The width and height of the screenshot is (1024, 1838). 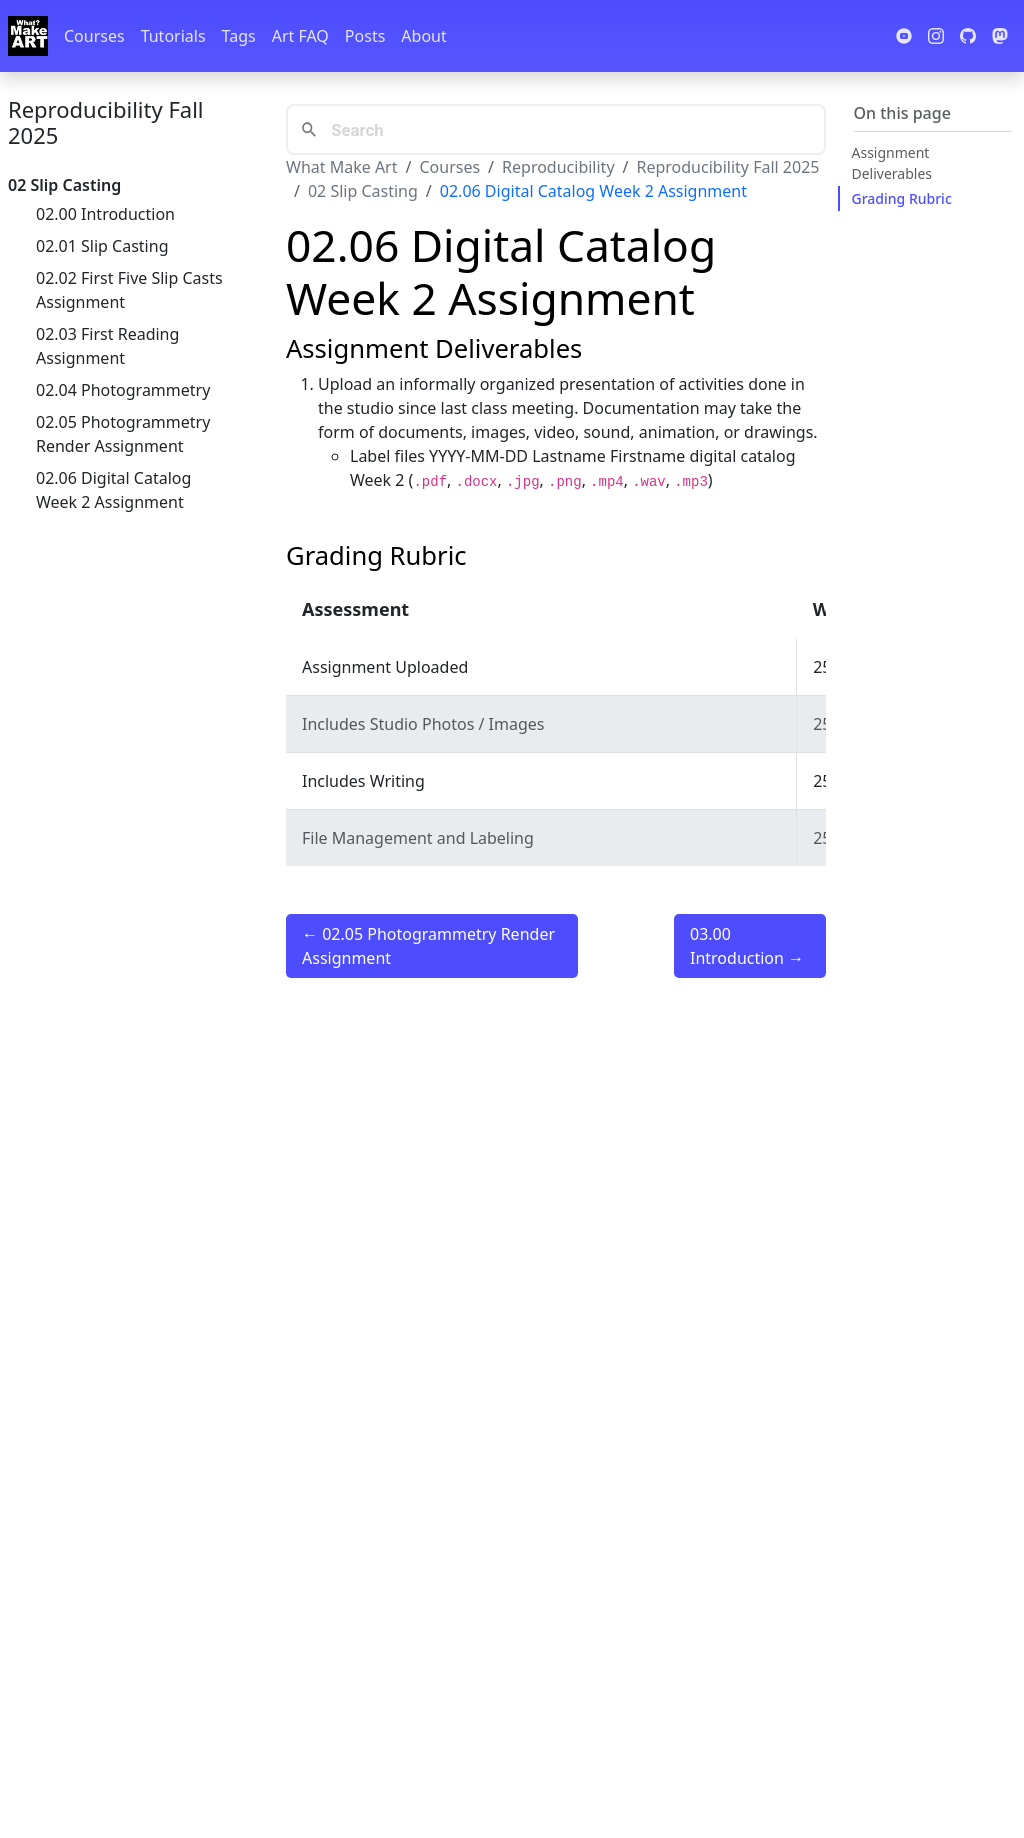 I want to click on 02.06 Digital Catalog Week 2 Assignment, so click(x=113, y=490).